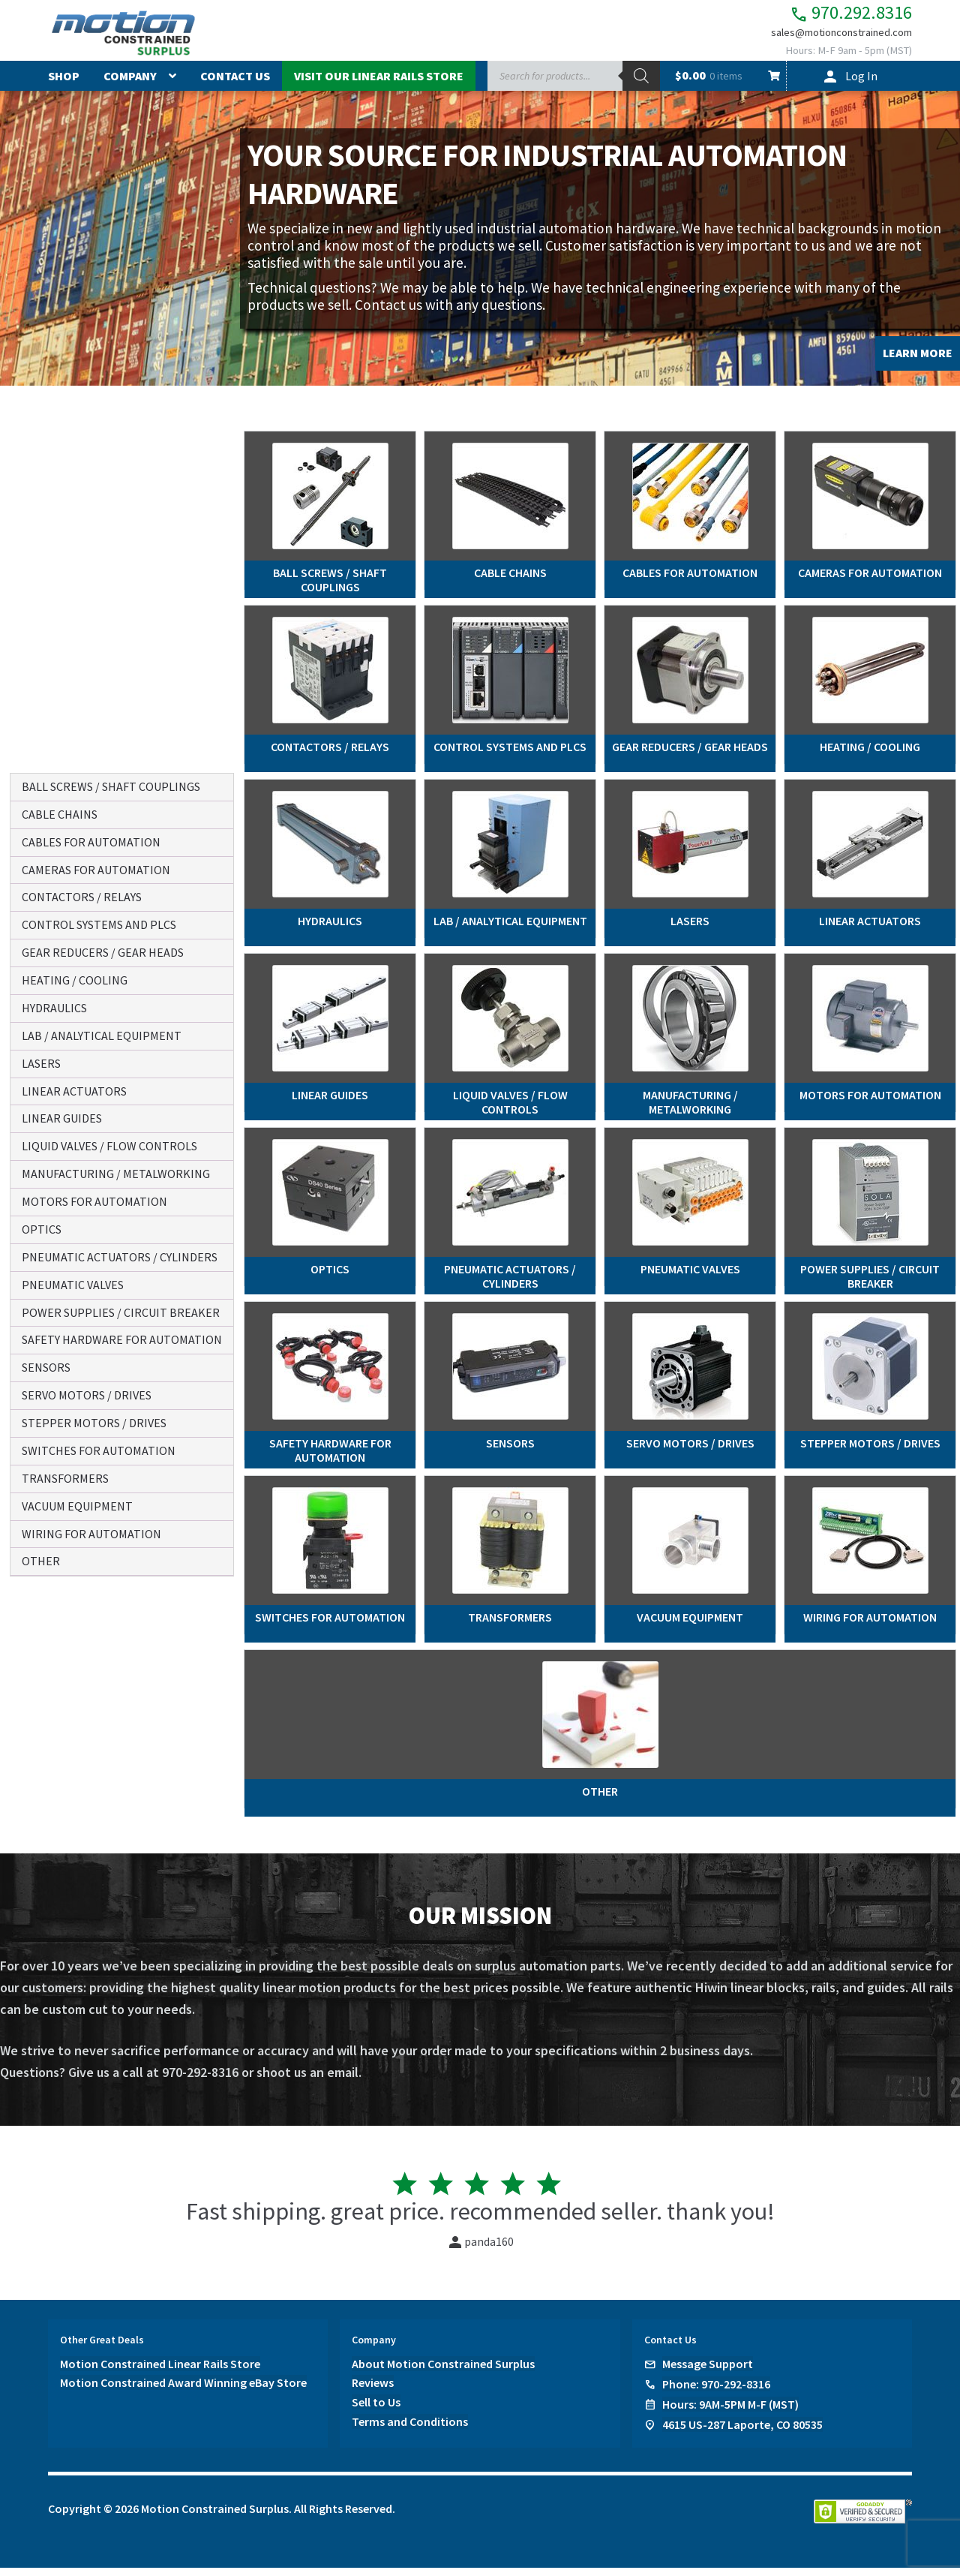 The image size is (960, 2576). Describe the element at coordinates (109, 1145) in the screenshot. I see `liquid valves / flow controls` at that location.